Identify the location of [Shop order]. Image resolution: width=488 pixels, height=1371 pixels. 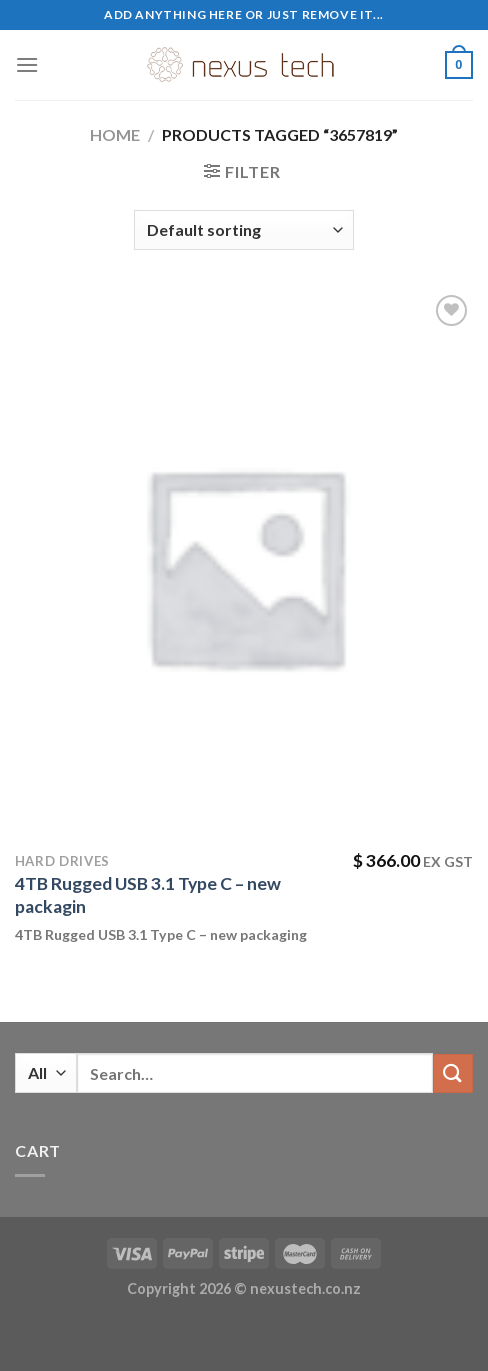
(244, 230).